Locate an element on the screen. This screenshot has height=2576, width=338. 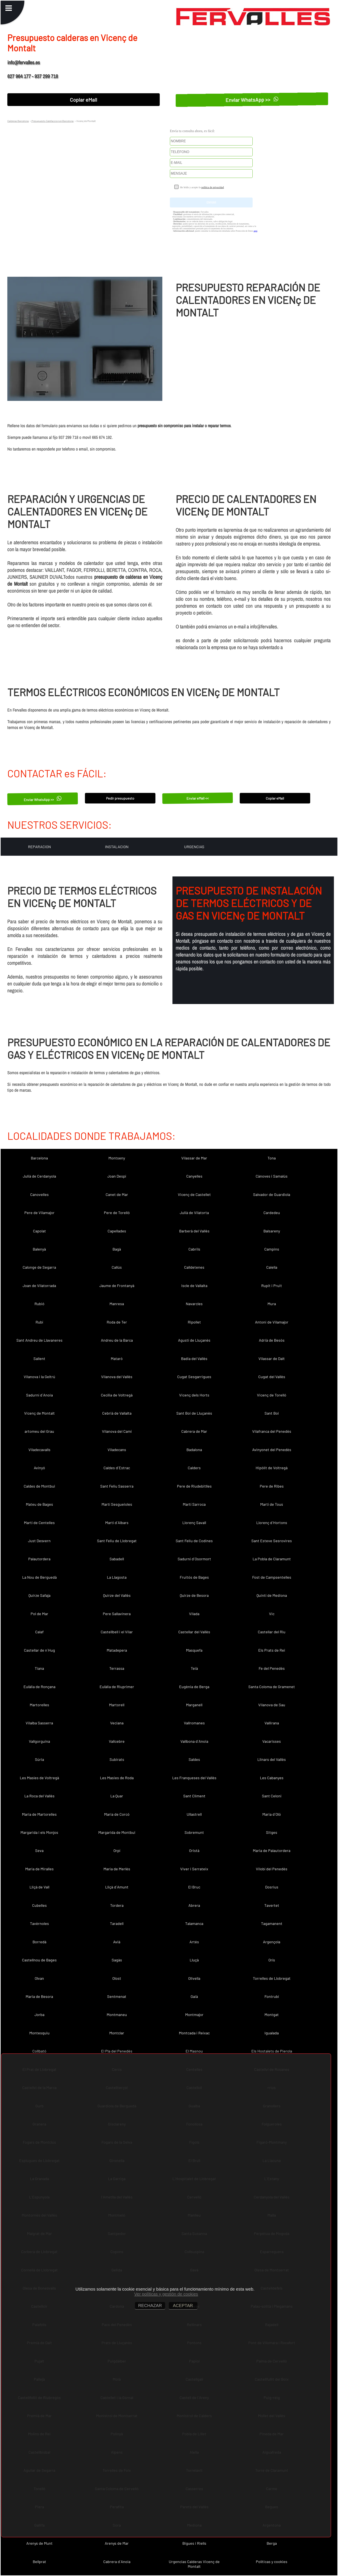
Les Masíes de Voltregà is located at coordinates (39, 1777).